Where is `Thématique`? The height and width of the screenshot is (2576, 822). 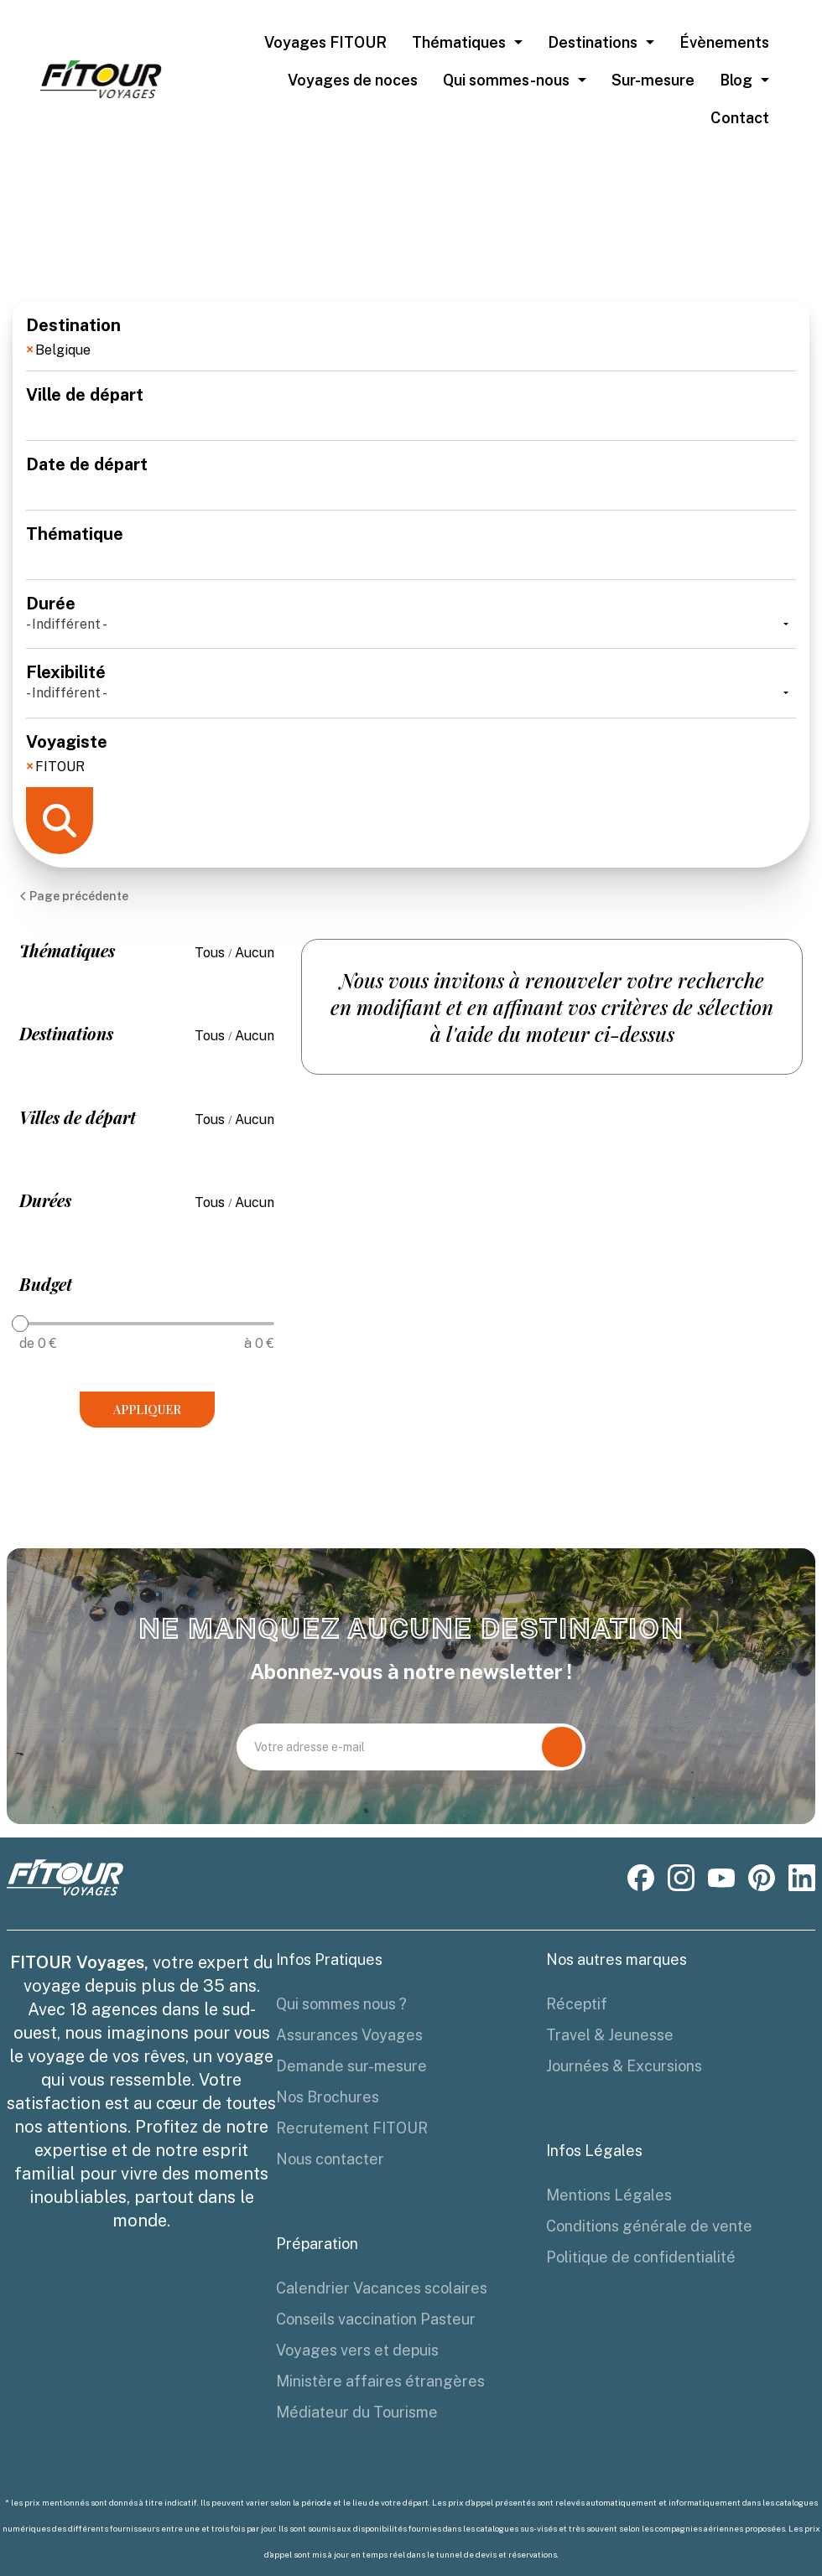 Thématique is located at coordinates (411, 545).